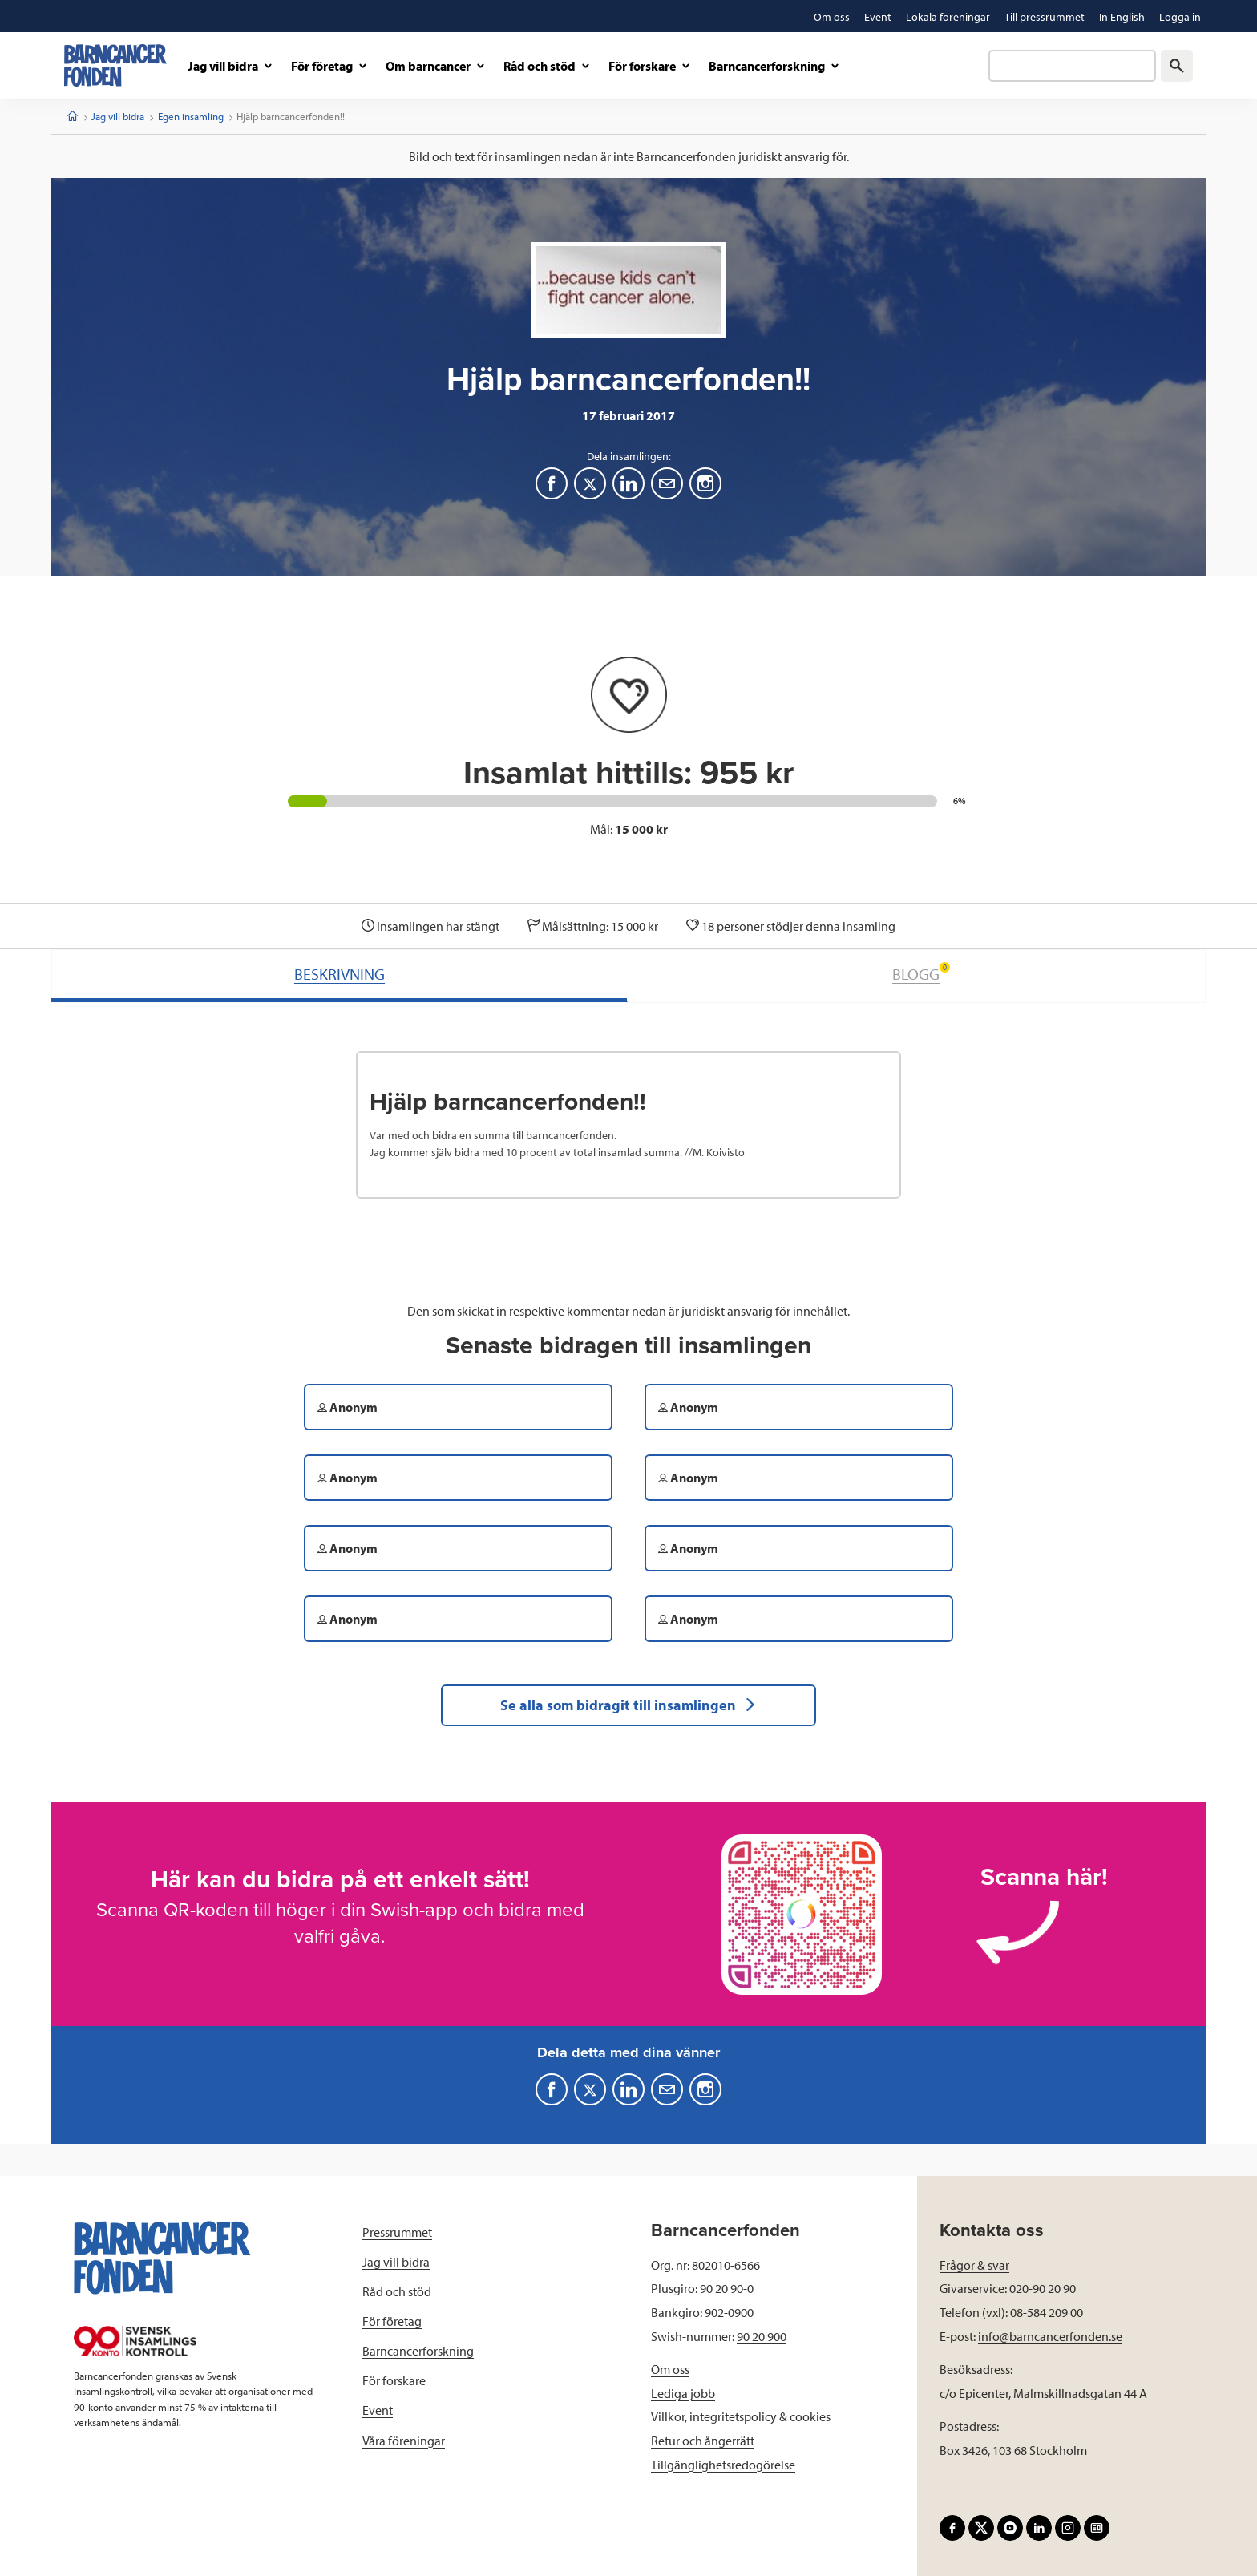 The width and height of the screenshot is (1257, 2576). I want to click on Egen insamling, so click(191, 116).